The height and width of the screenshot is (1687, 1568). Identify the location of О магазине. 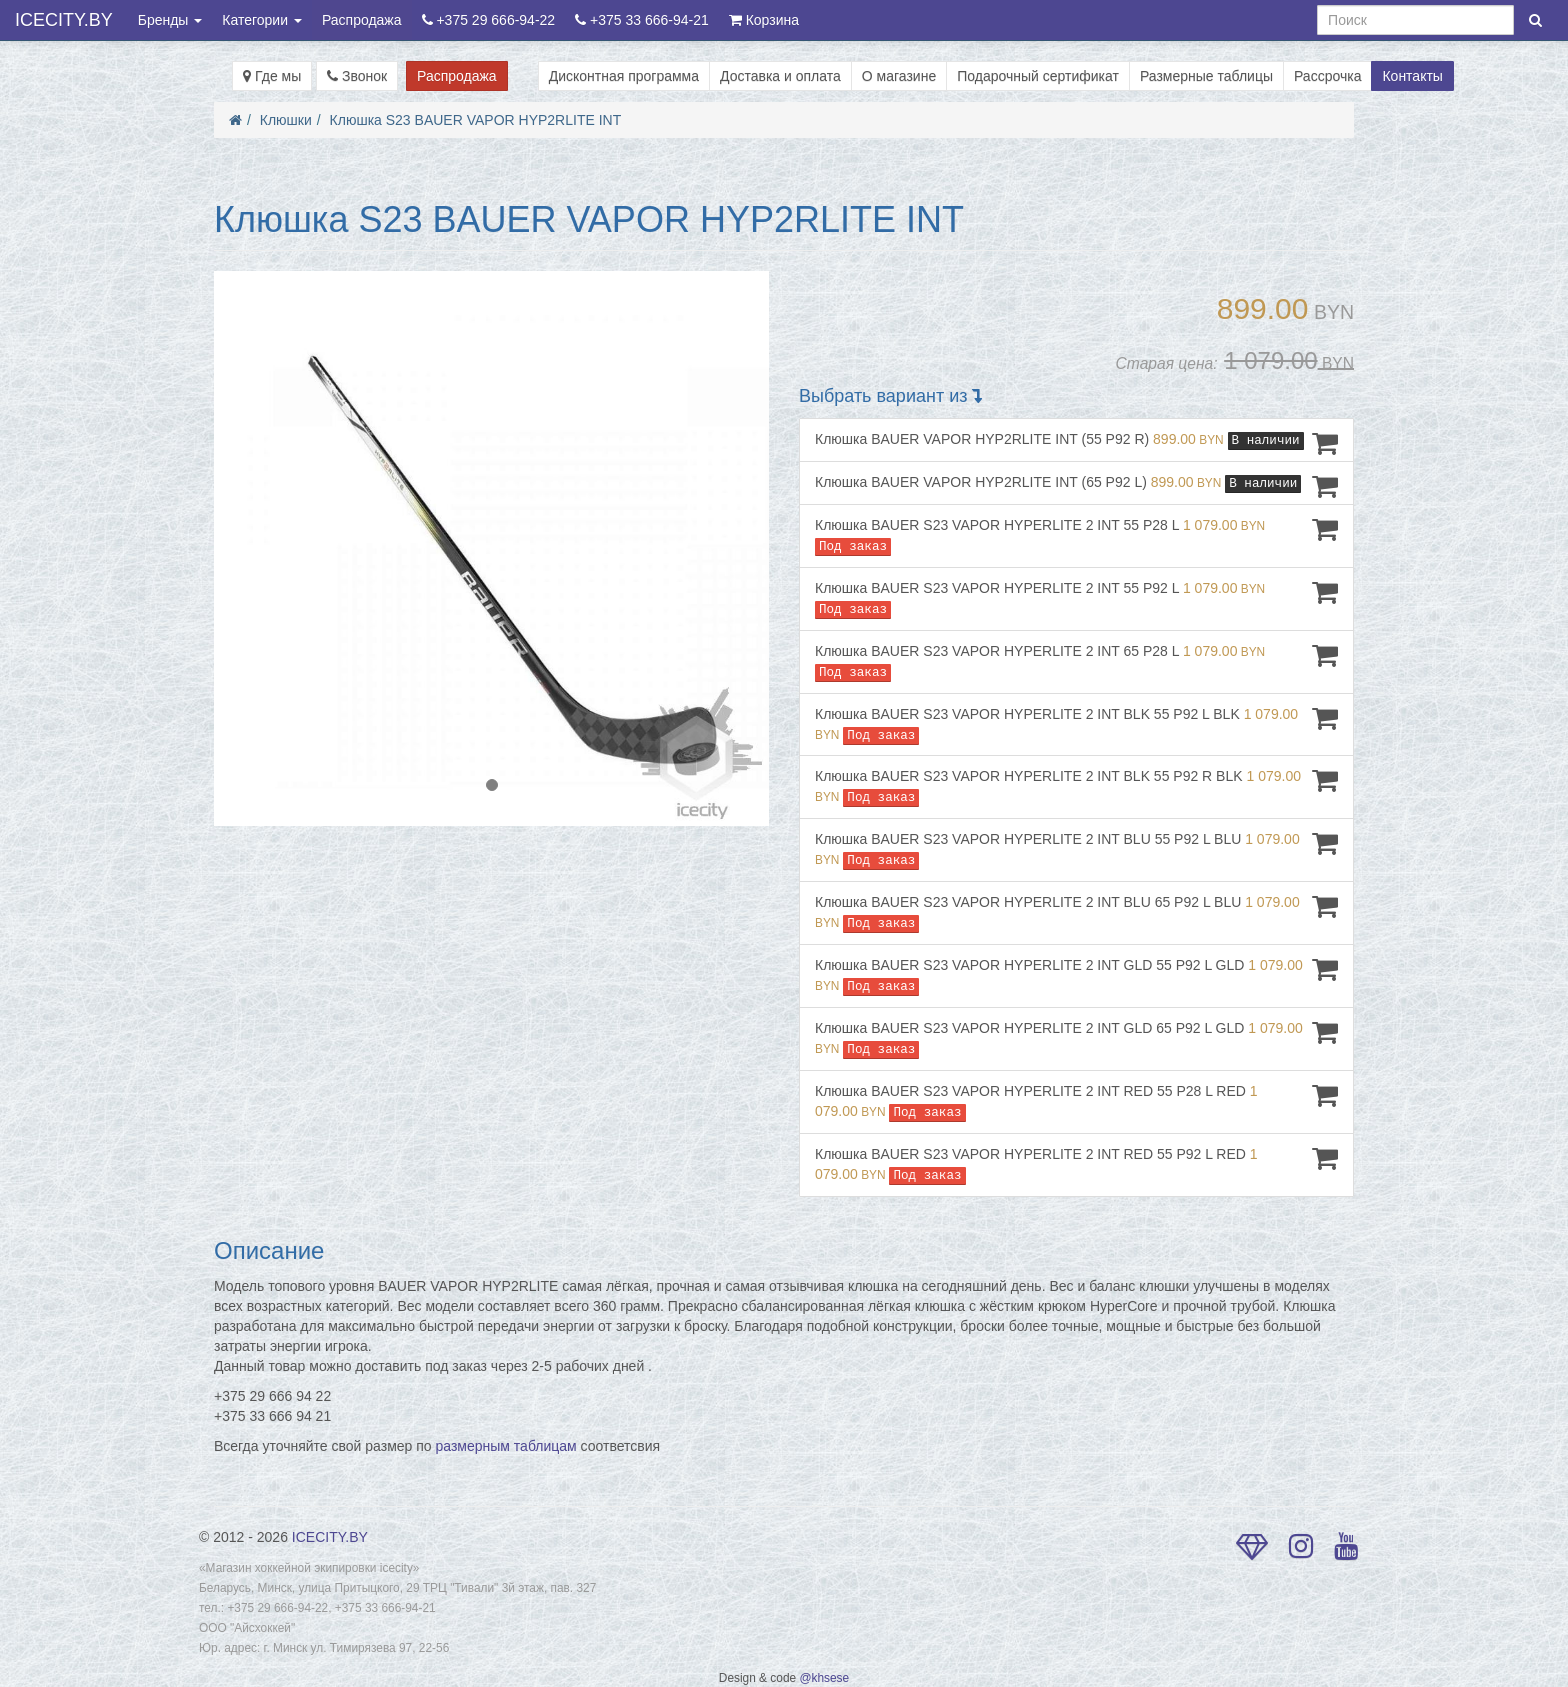
(899, 76).